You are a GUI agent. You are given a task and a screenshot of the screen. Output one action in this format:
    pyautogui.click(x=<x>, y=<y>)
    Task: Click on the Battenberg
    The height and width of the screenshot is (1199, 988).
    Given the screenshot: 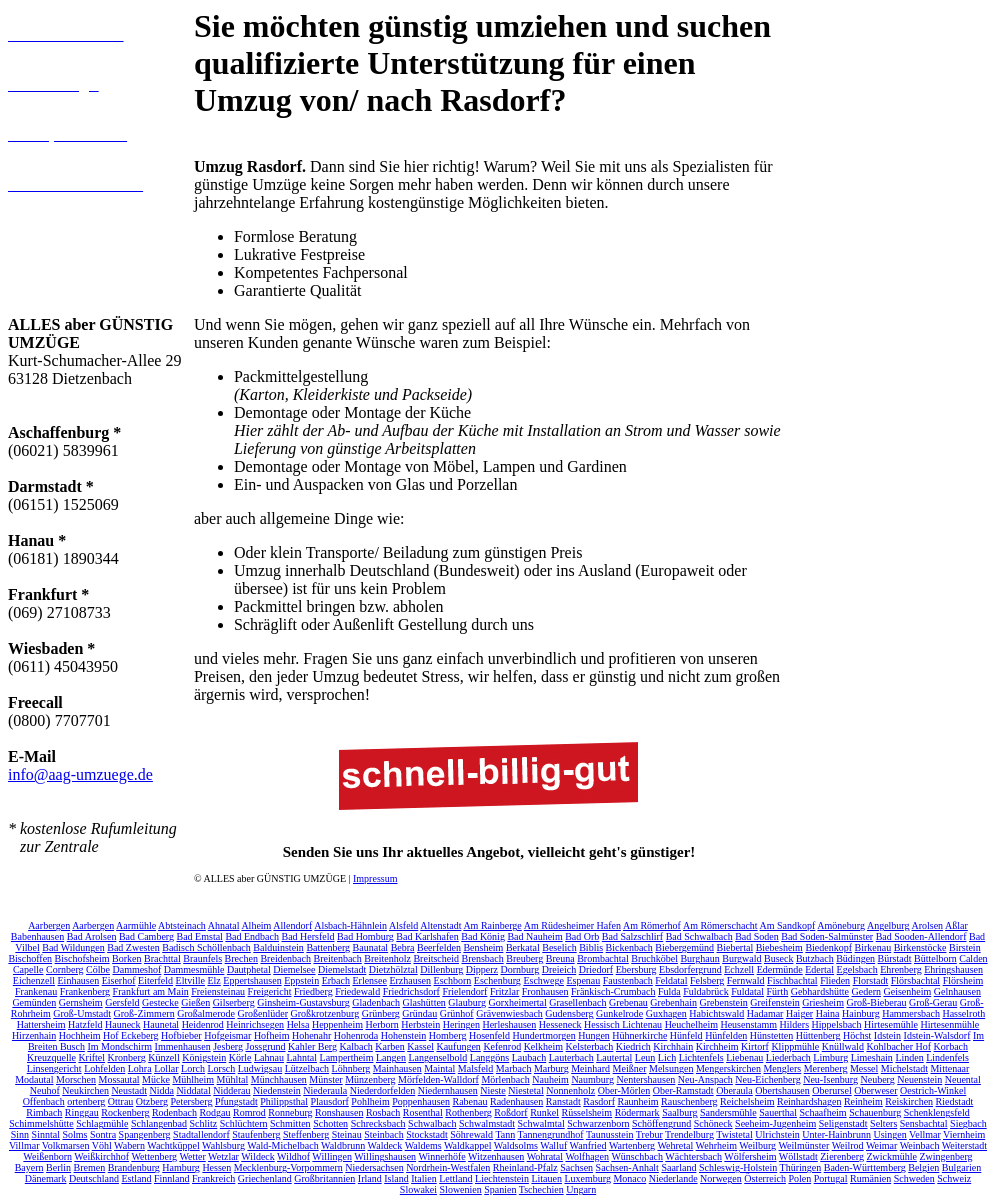 What is the action you would take?
    pyautogui.click(x=328, y=943)
    